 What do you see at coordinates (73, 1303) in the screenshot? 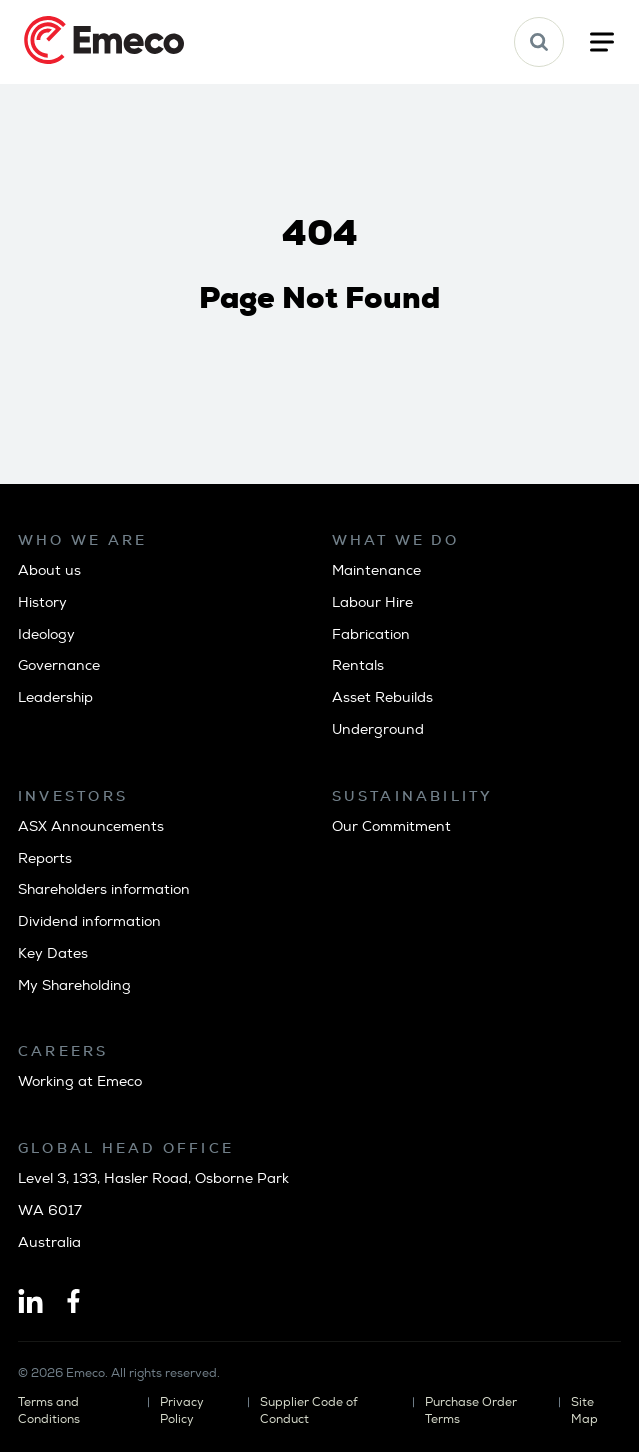
I see `[Facebook]` at bounding box center [73, 1303].